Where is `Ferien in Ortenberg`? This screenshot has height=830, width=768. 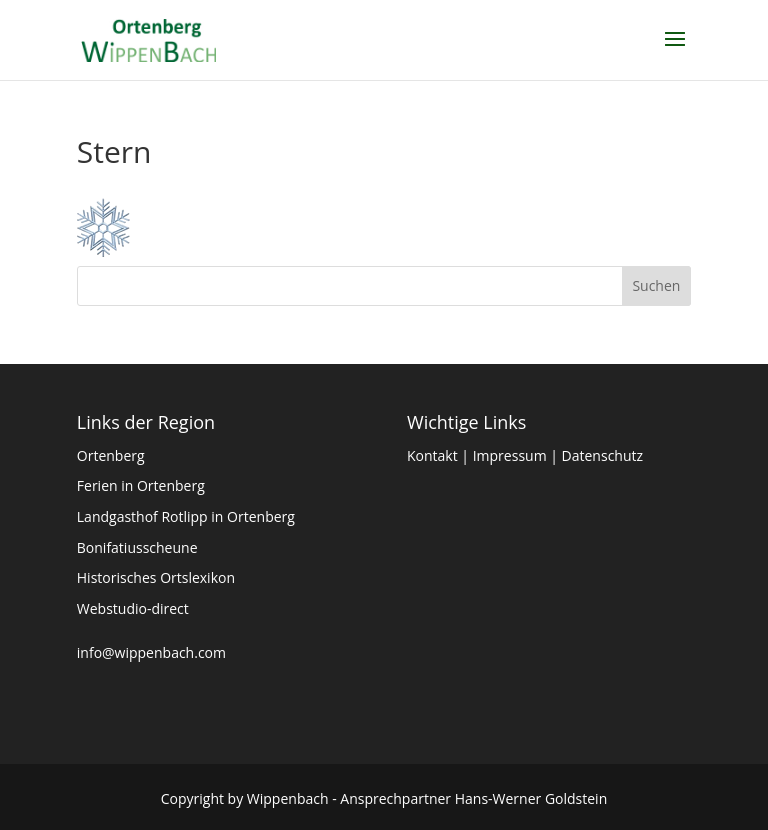
Ferien in Ortenberg is located at coordinates (141, 485).